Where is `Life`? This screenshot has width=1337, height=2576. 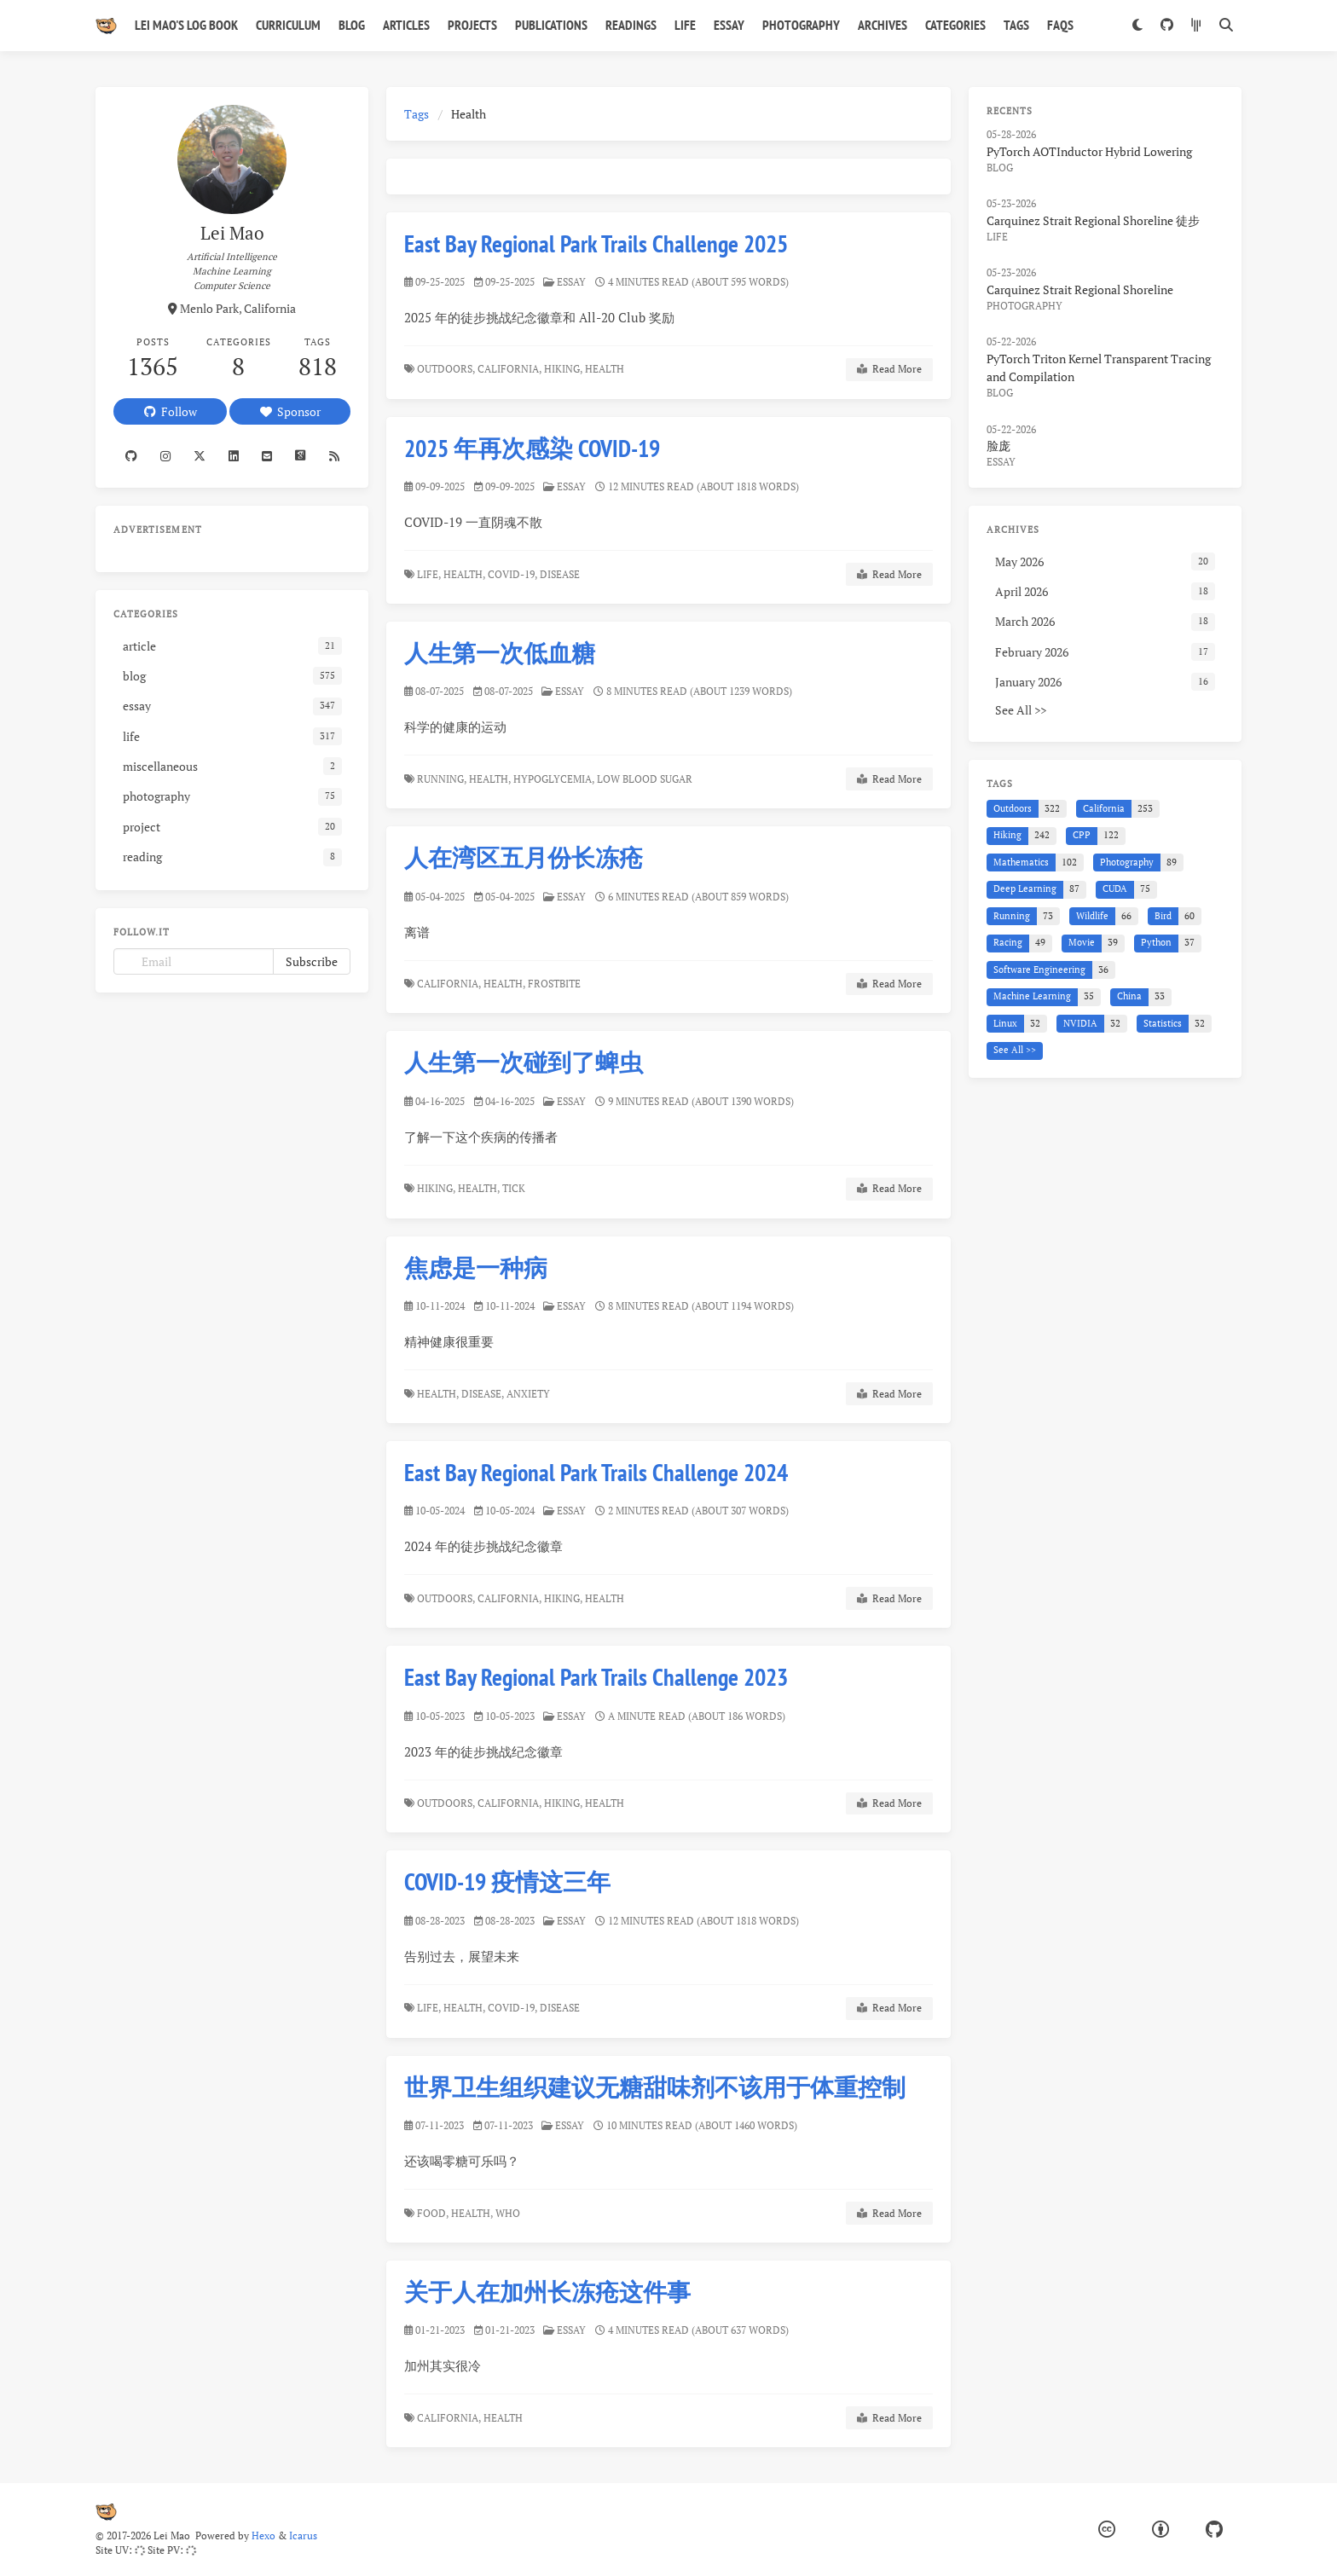
Life is located at coordinates (685, 24).